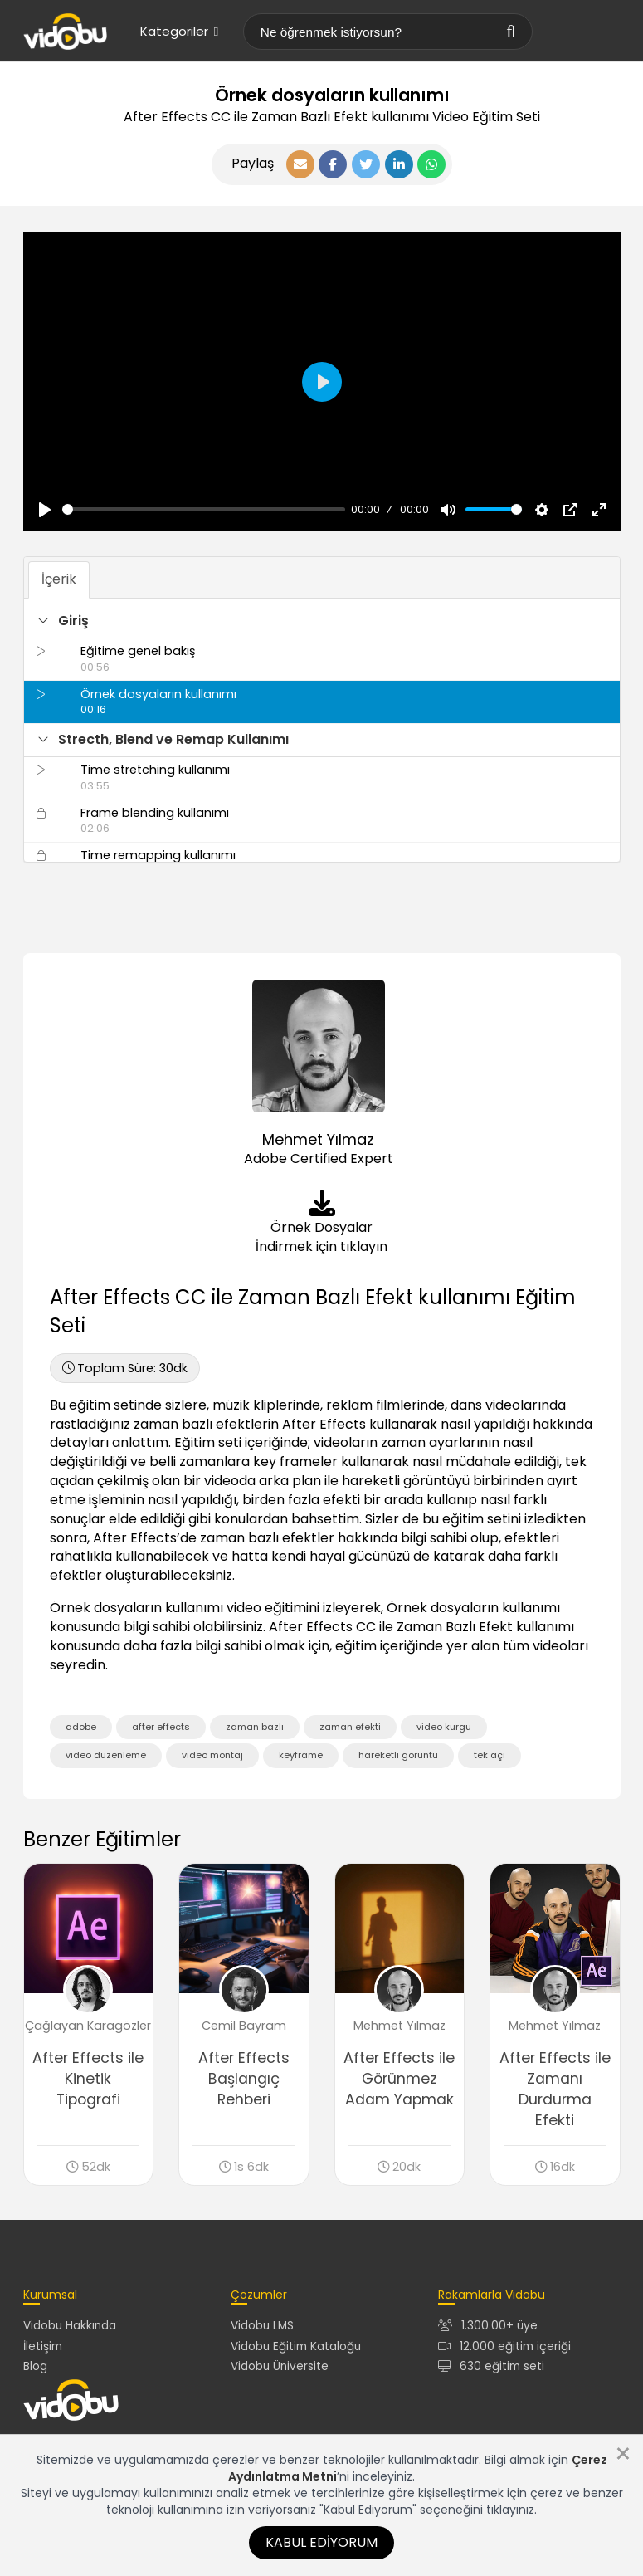  What do you see at coordinates (398, 1755) in the screenshot?
I see `hareketli görüntü` at bounding box center [398, 1755].